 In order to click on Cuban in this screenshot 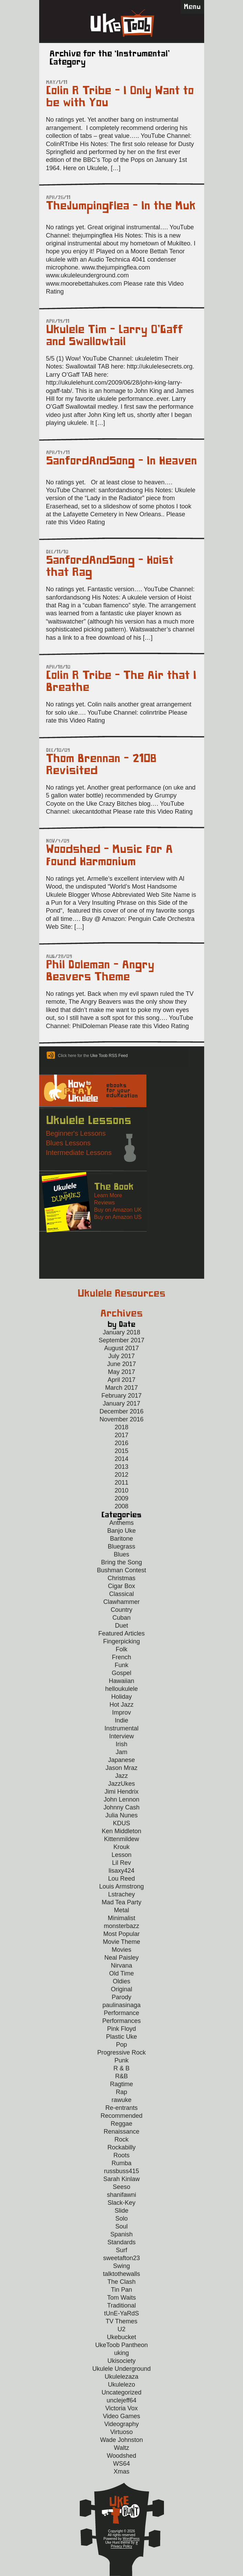, I will do `click(121, 1617)`.